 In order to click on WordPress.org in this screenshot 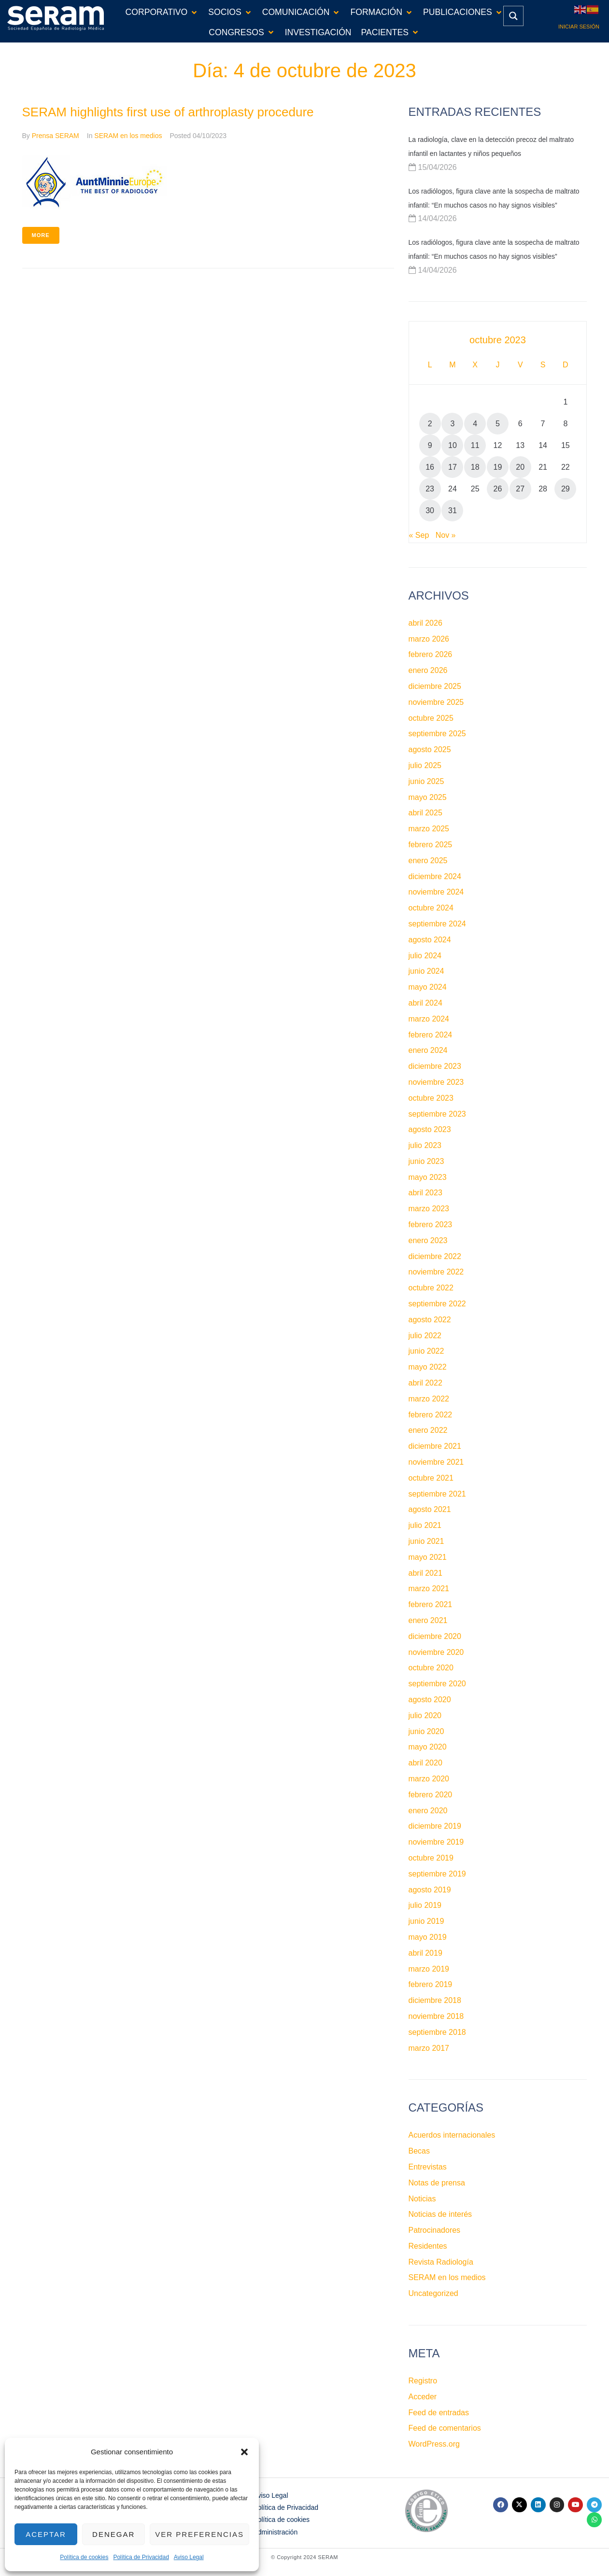, I will do `click(434, 2444)`.